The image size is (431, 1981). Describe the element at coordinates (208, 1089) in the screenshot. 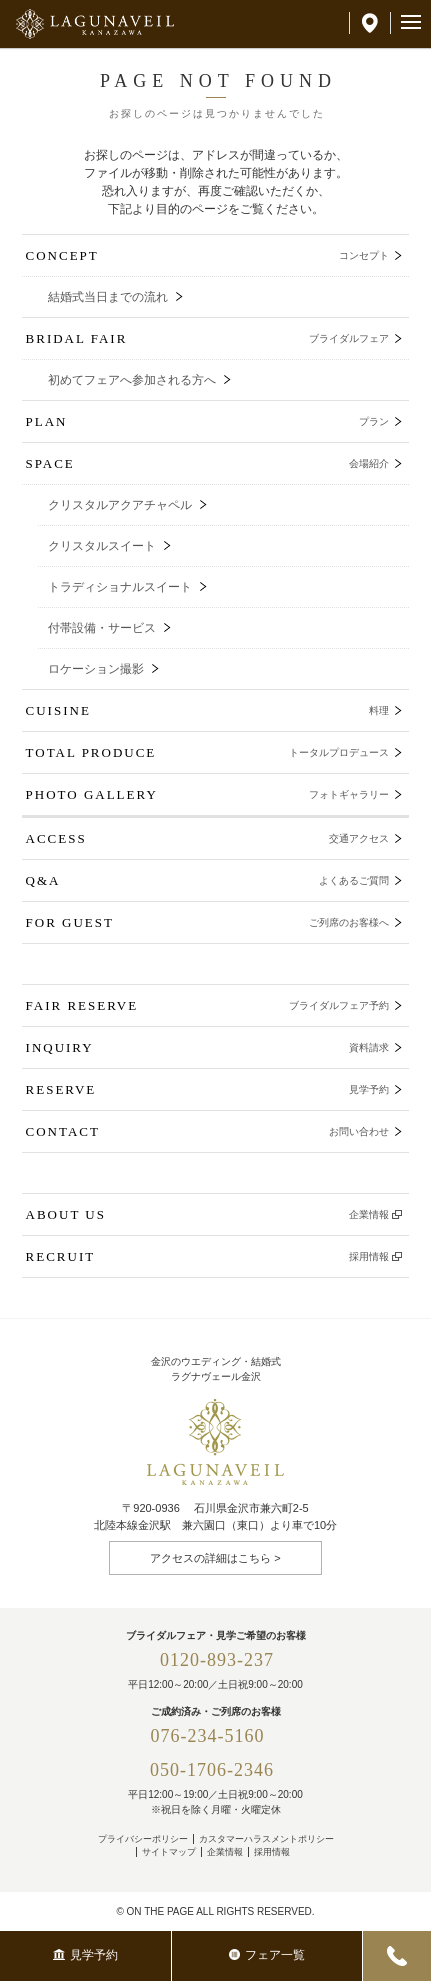

I see `RESERVE` at that location.